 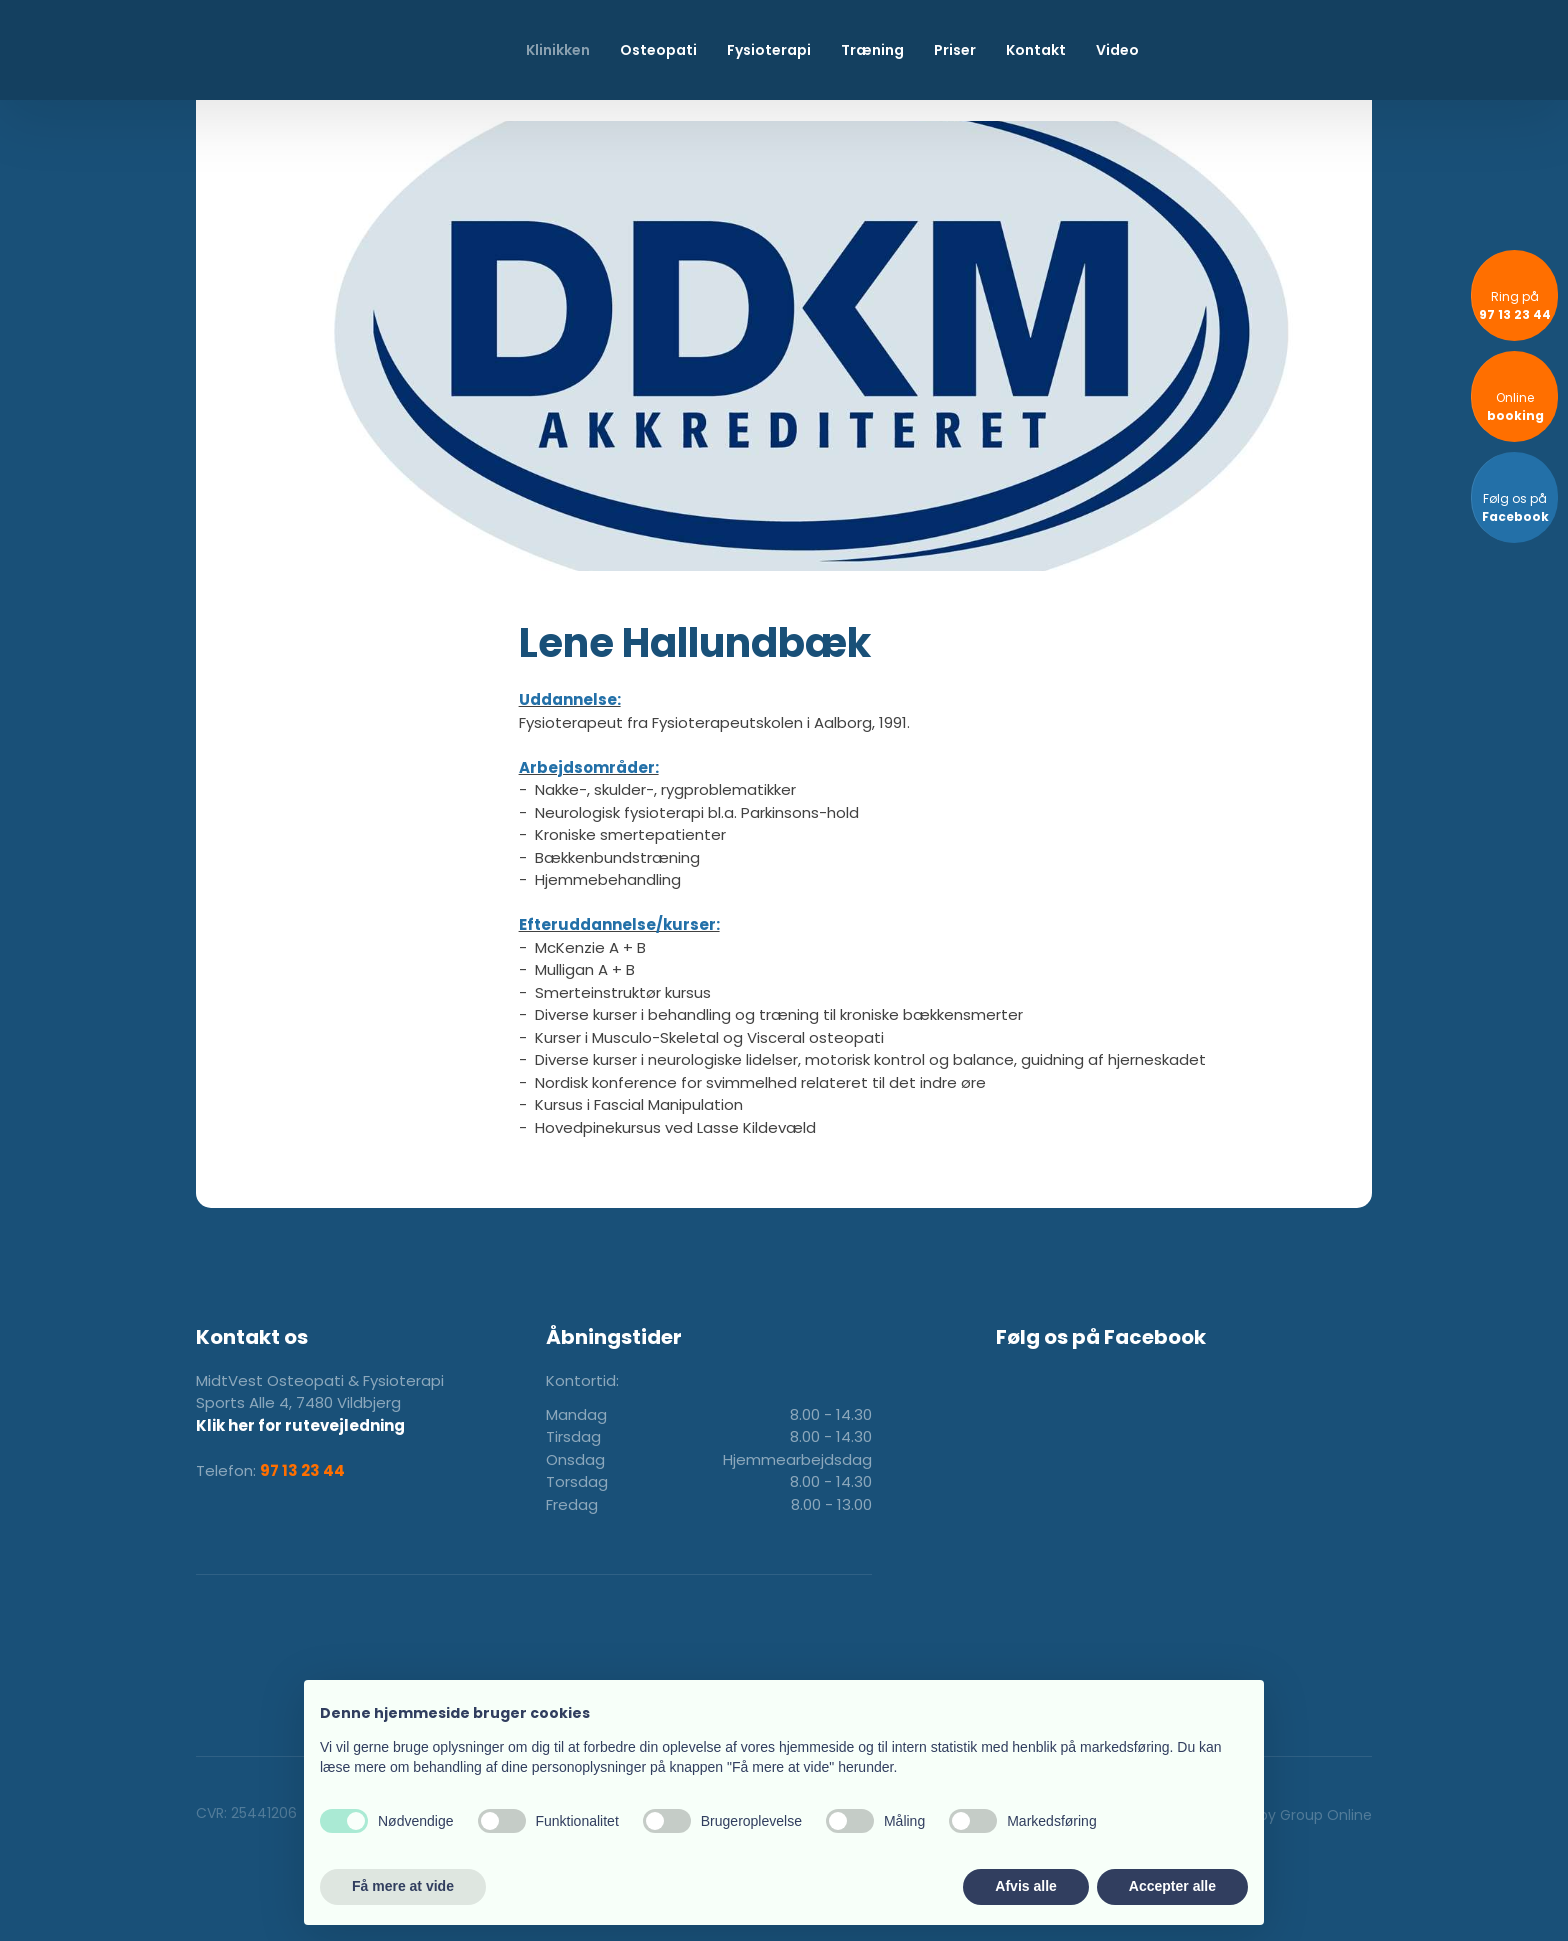 I want to click on Osteopati, so click(x=658, y=50).